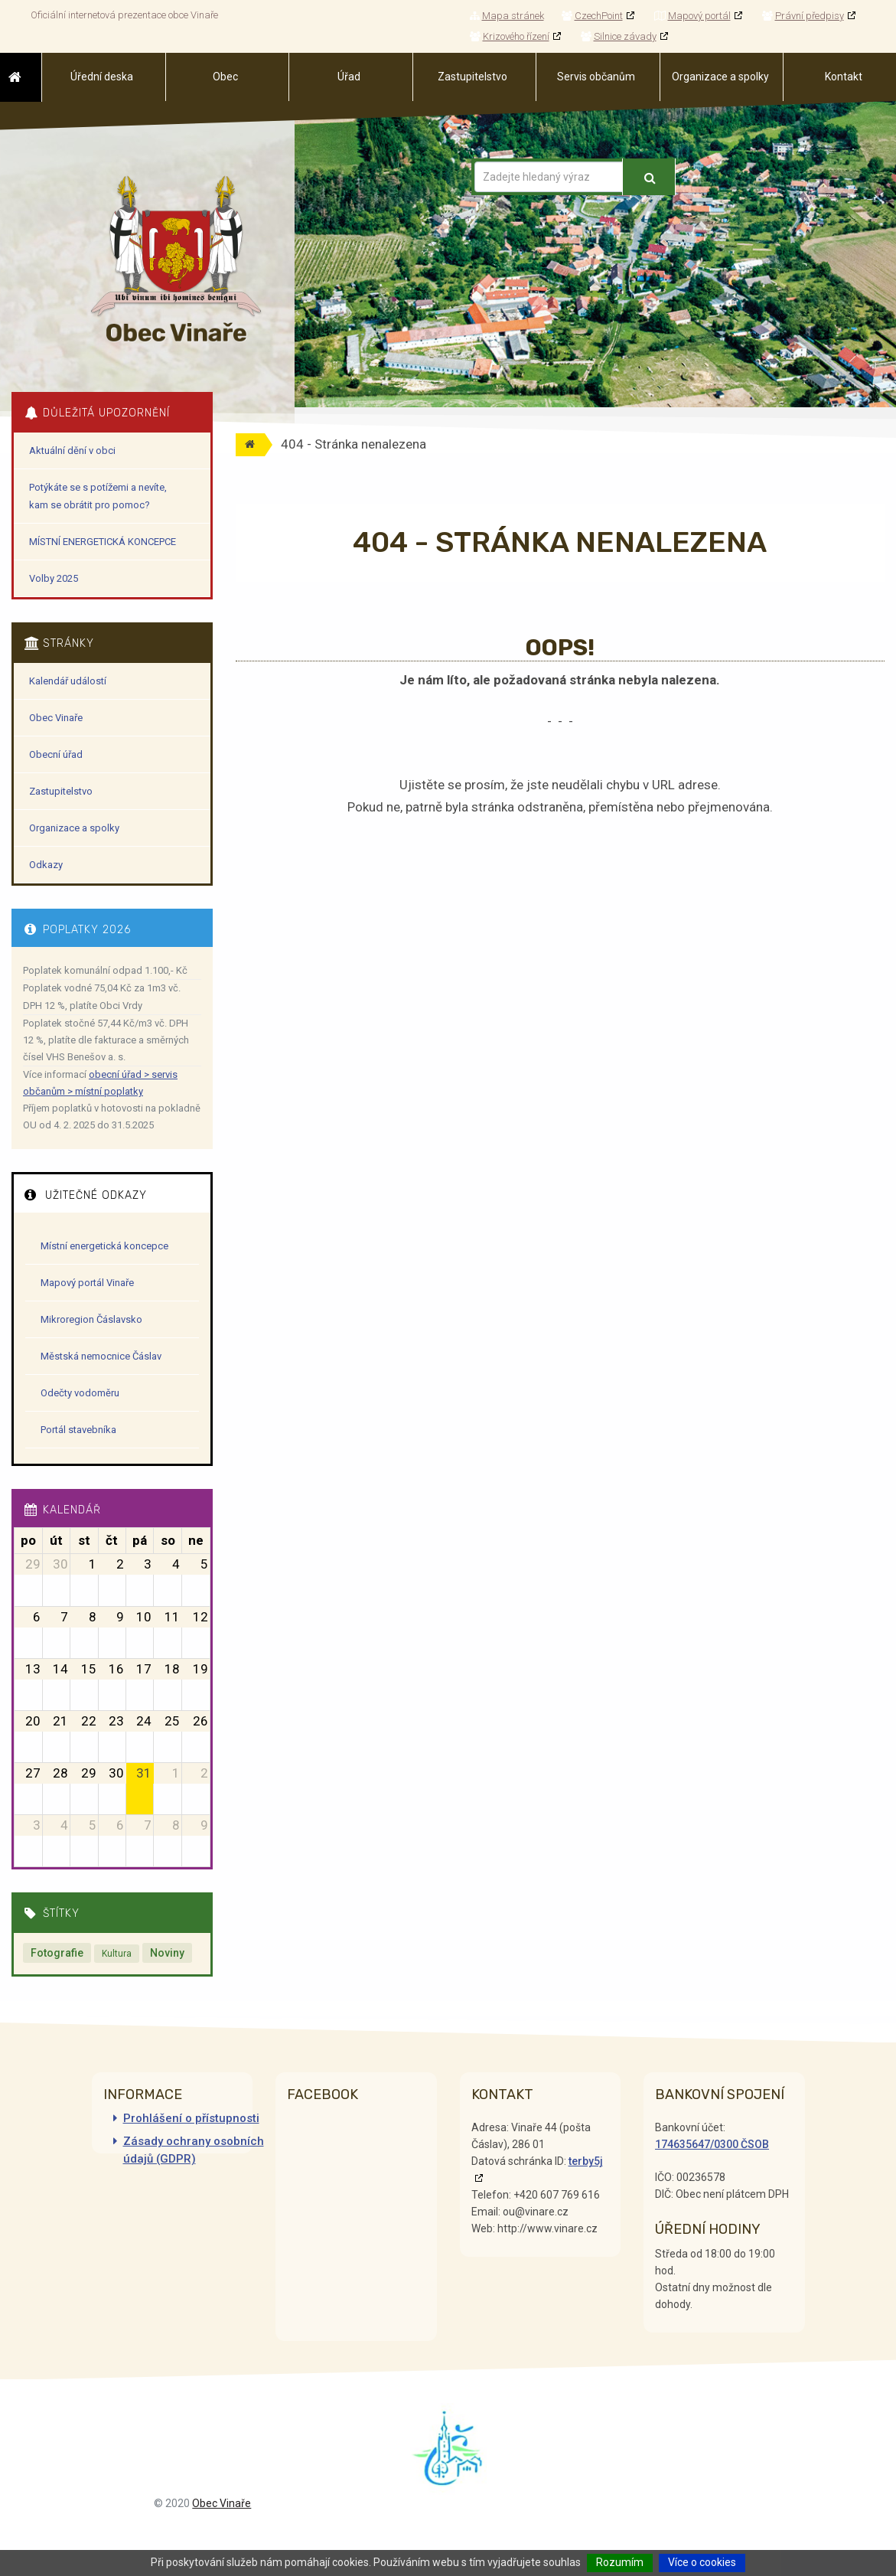 Image resolution: width=896 pixels, height=2576 pixels. I want to click on Mapový portál, so click(692, 15).